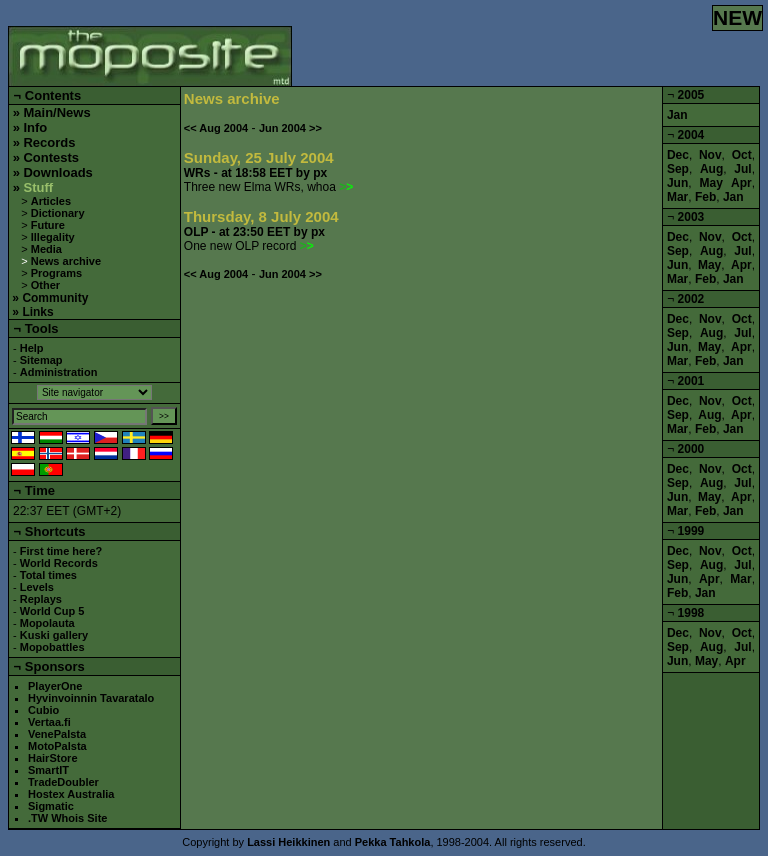  What do you see at coordinates (35, 127) in the screenshot?
I see `Info` at bounding box center [35, 127].